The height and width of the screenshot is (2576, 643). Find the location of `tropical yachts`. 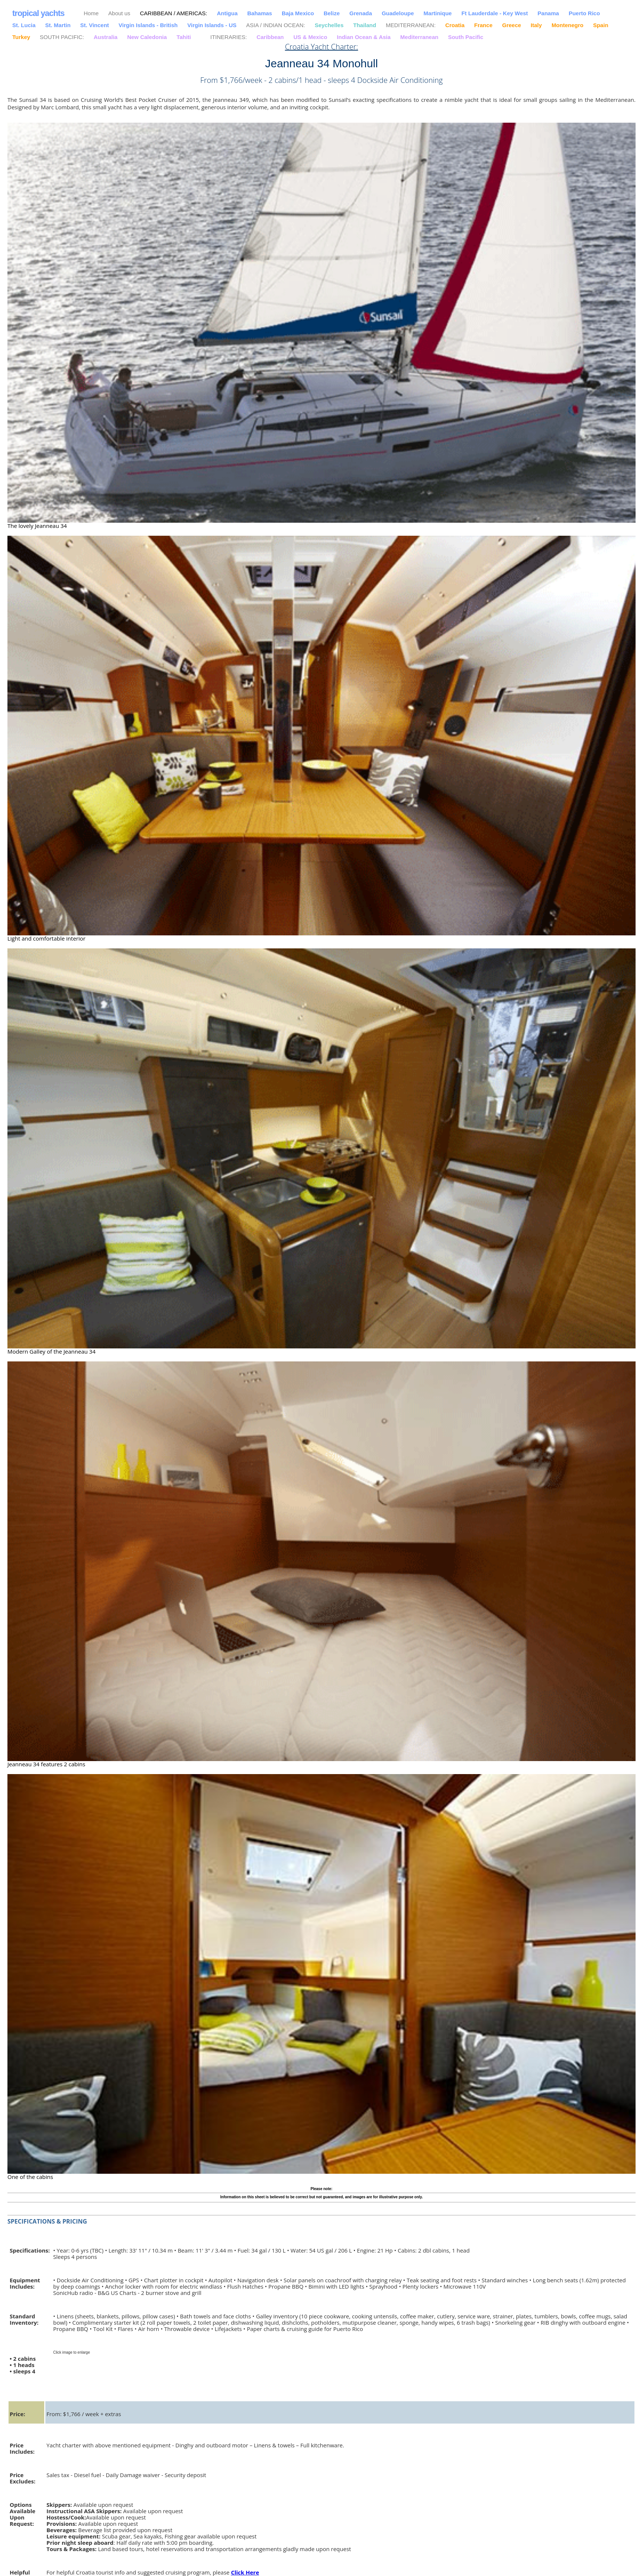

tropical yachts is located at coordinates (38, 13).